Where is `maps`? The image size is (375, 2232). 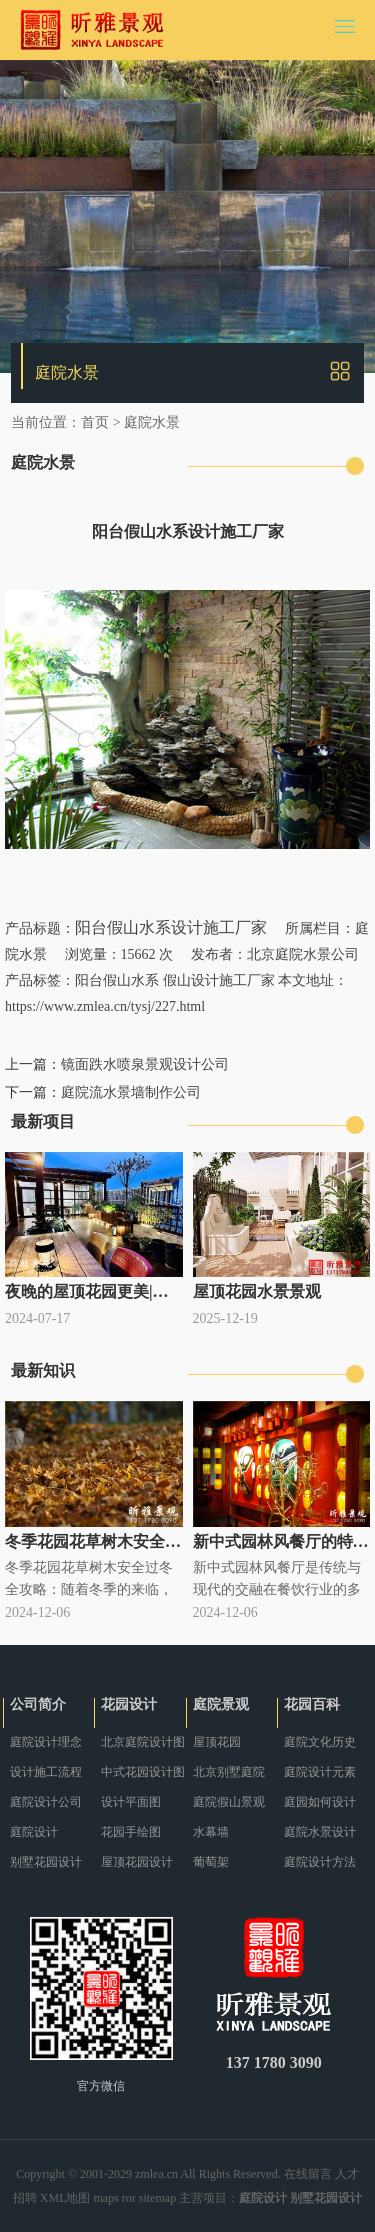
maps is located at coordinates (106, 2198).